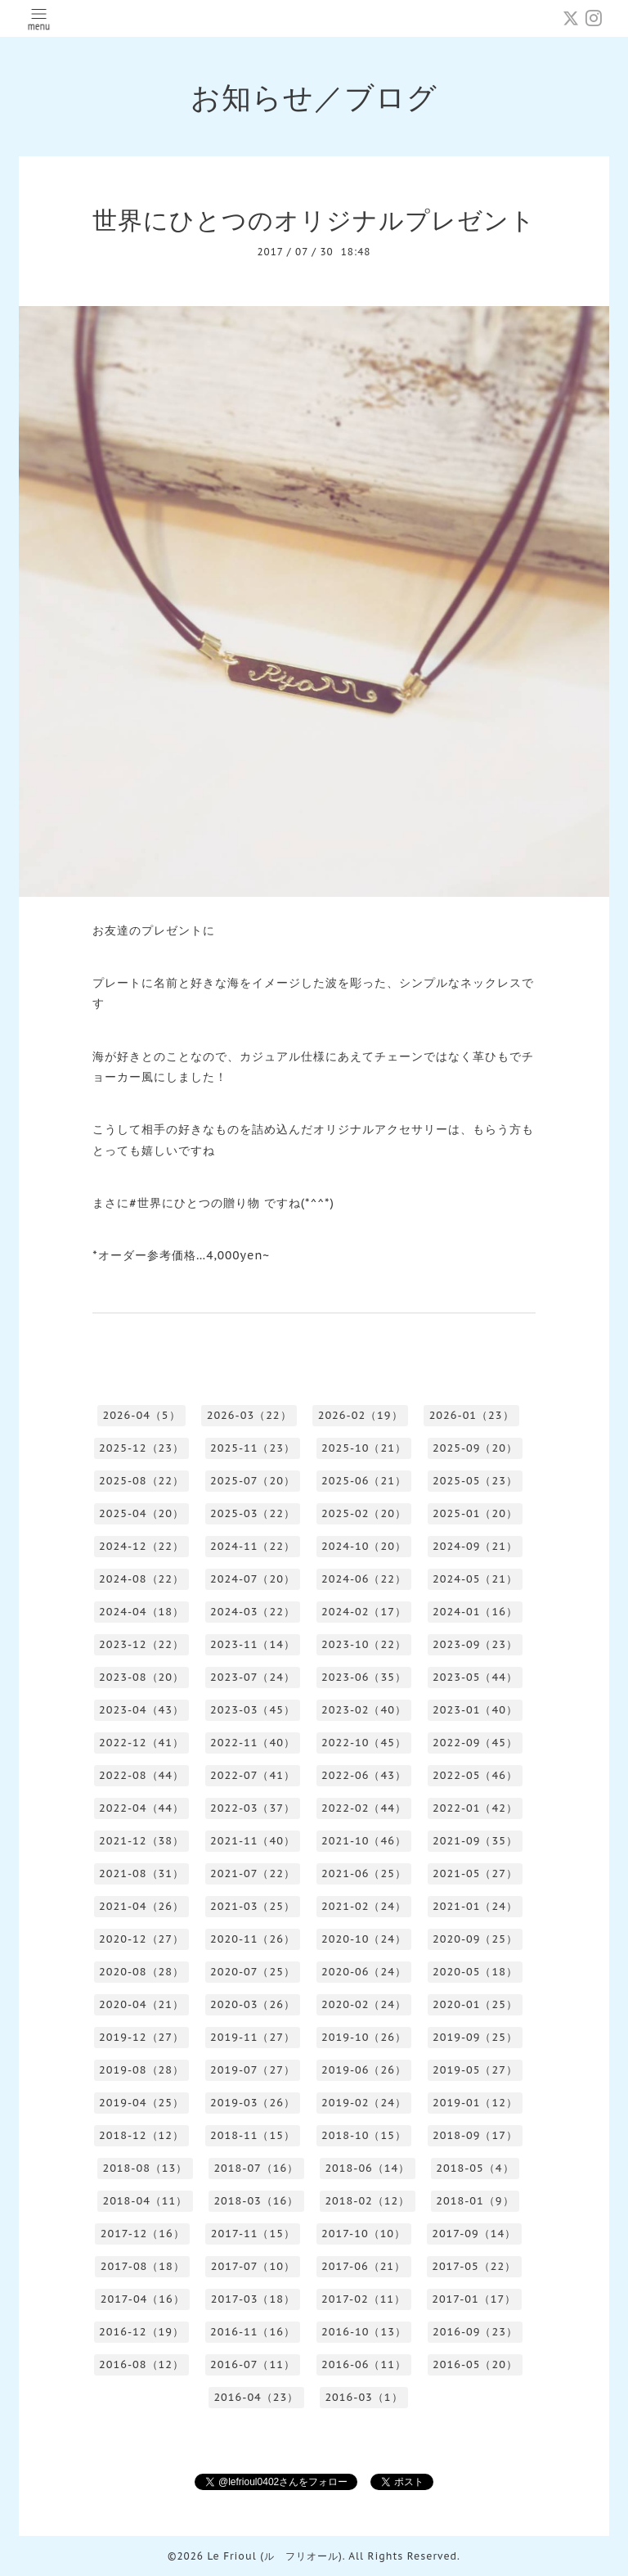  Describe the element at coordinates (363, 1677) in the screenshot. I see `2023-06（35）` at that location.